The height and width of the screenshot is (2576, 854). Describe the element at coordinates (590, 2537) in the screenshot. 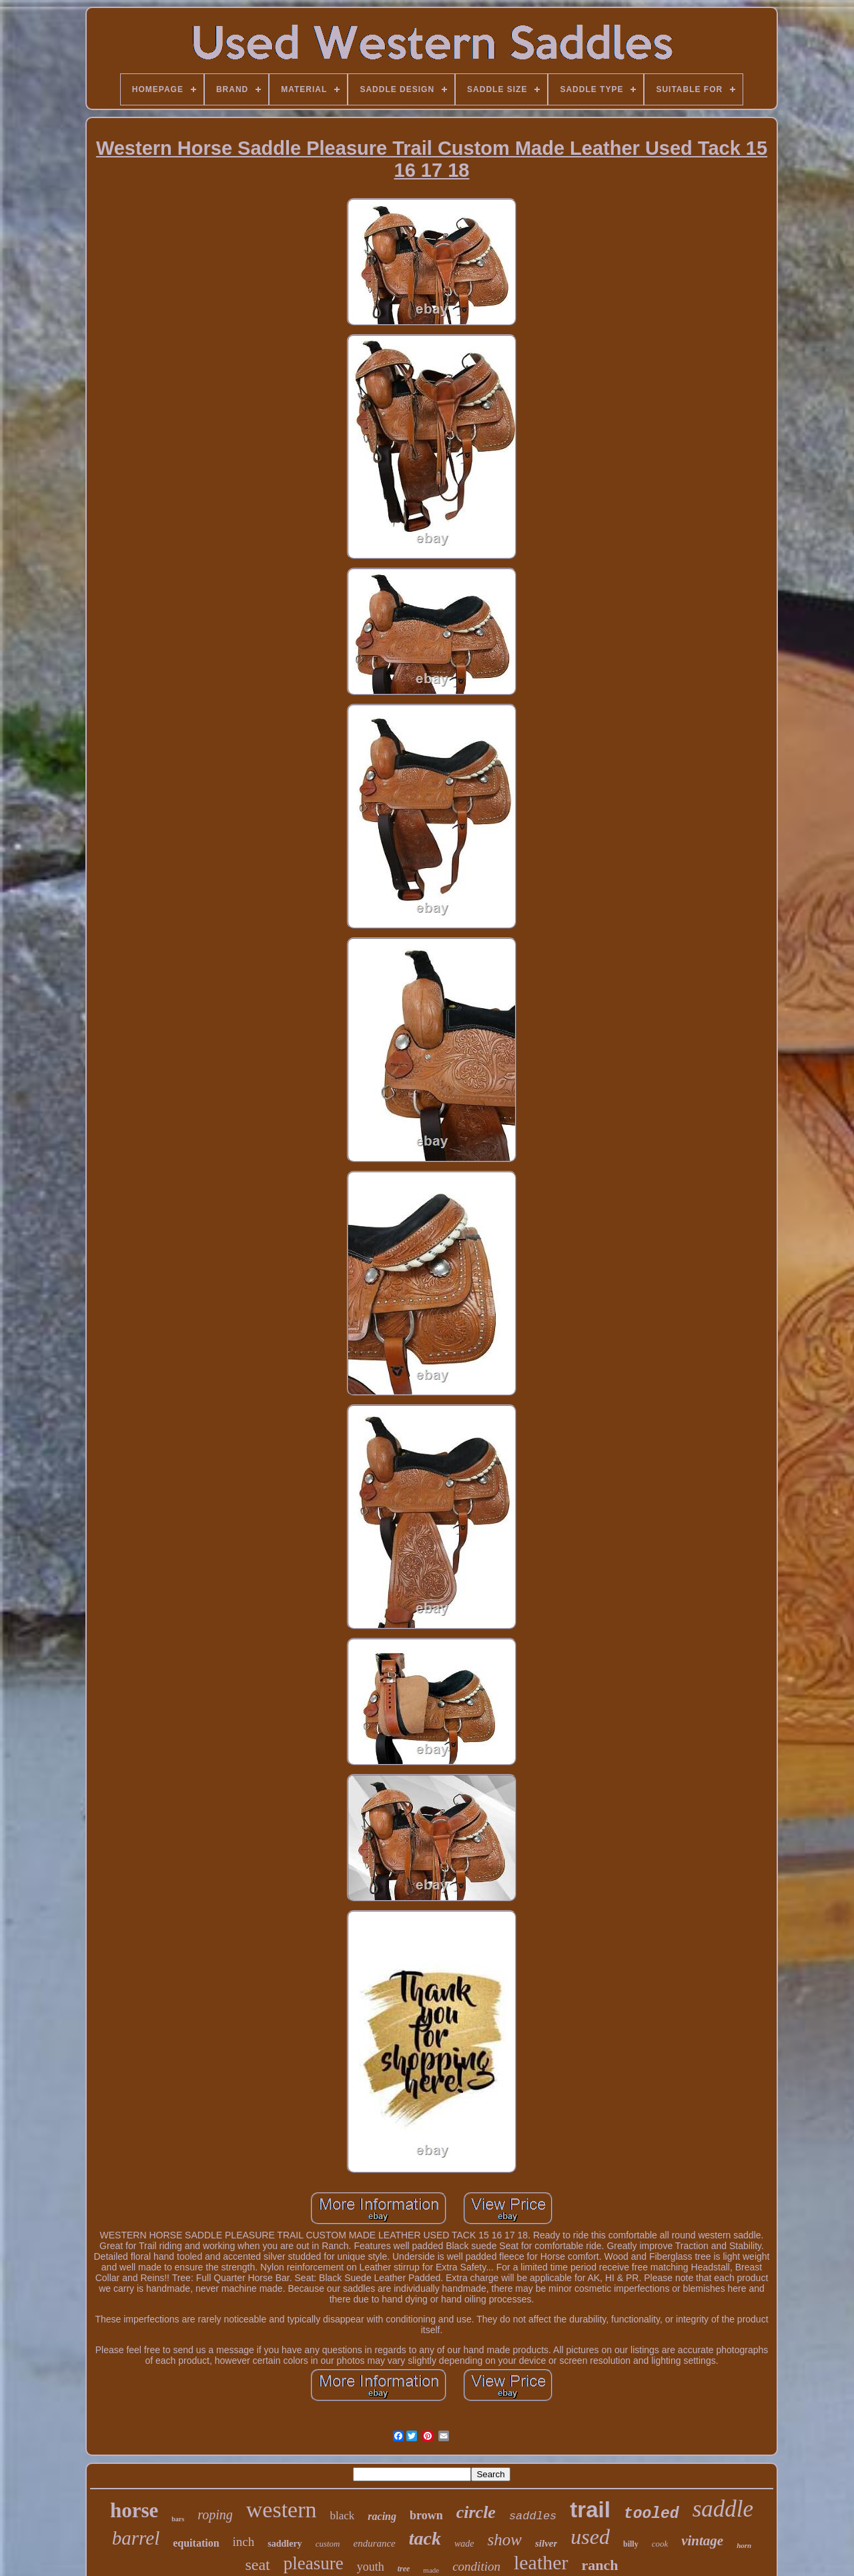

I see `used` at that location.